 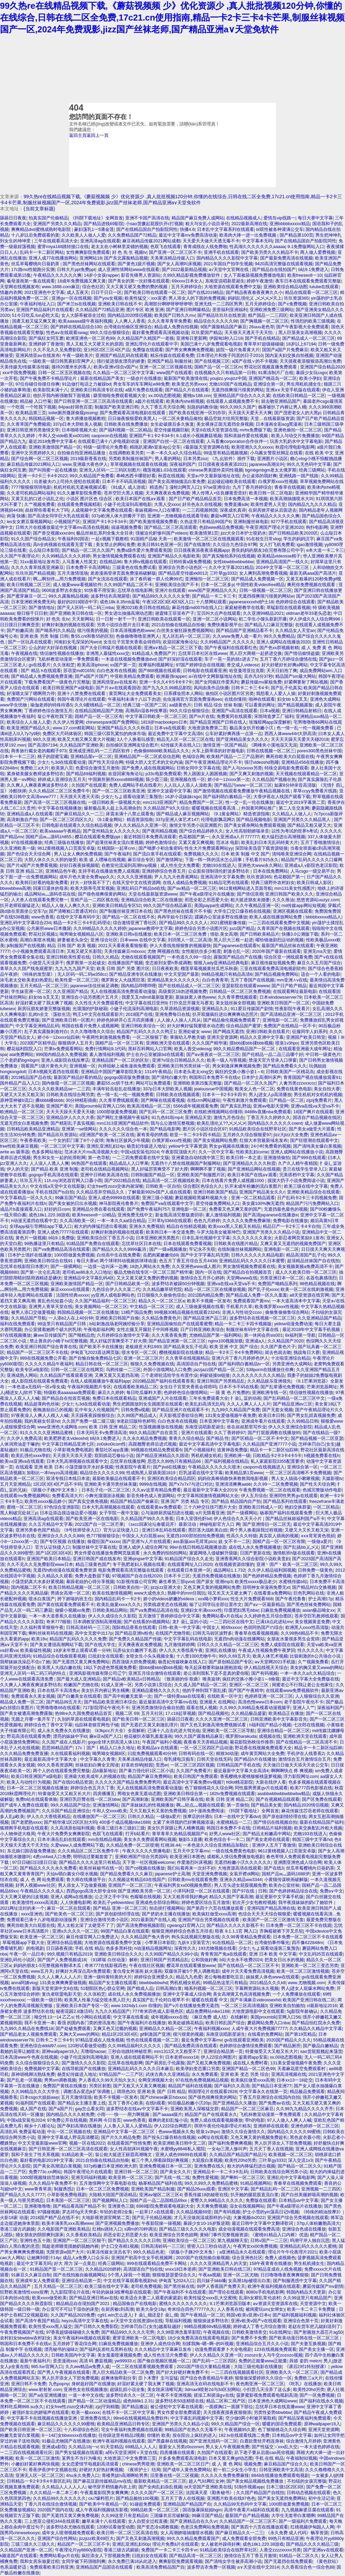 What do you see at coordinates (145, 298) in the screenshot?
I see `欧美性猛交╳xxx富婆` at bounding box center [145, 298].